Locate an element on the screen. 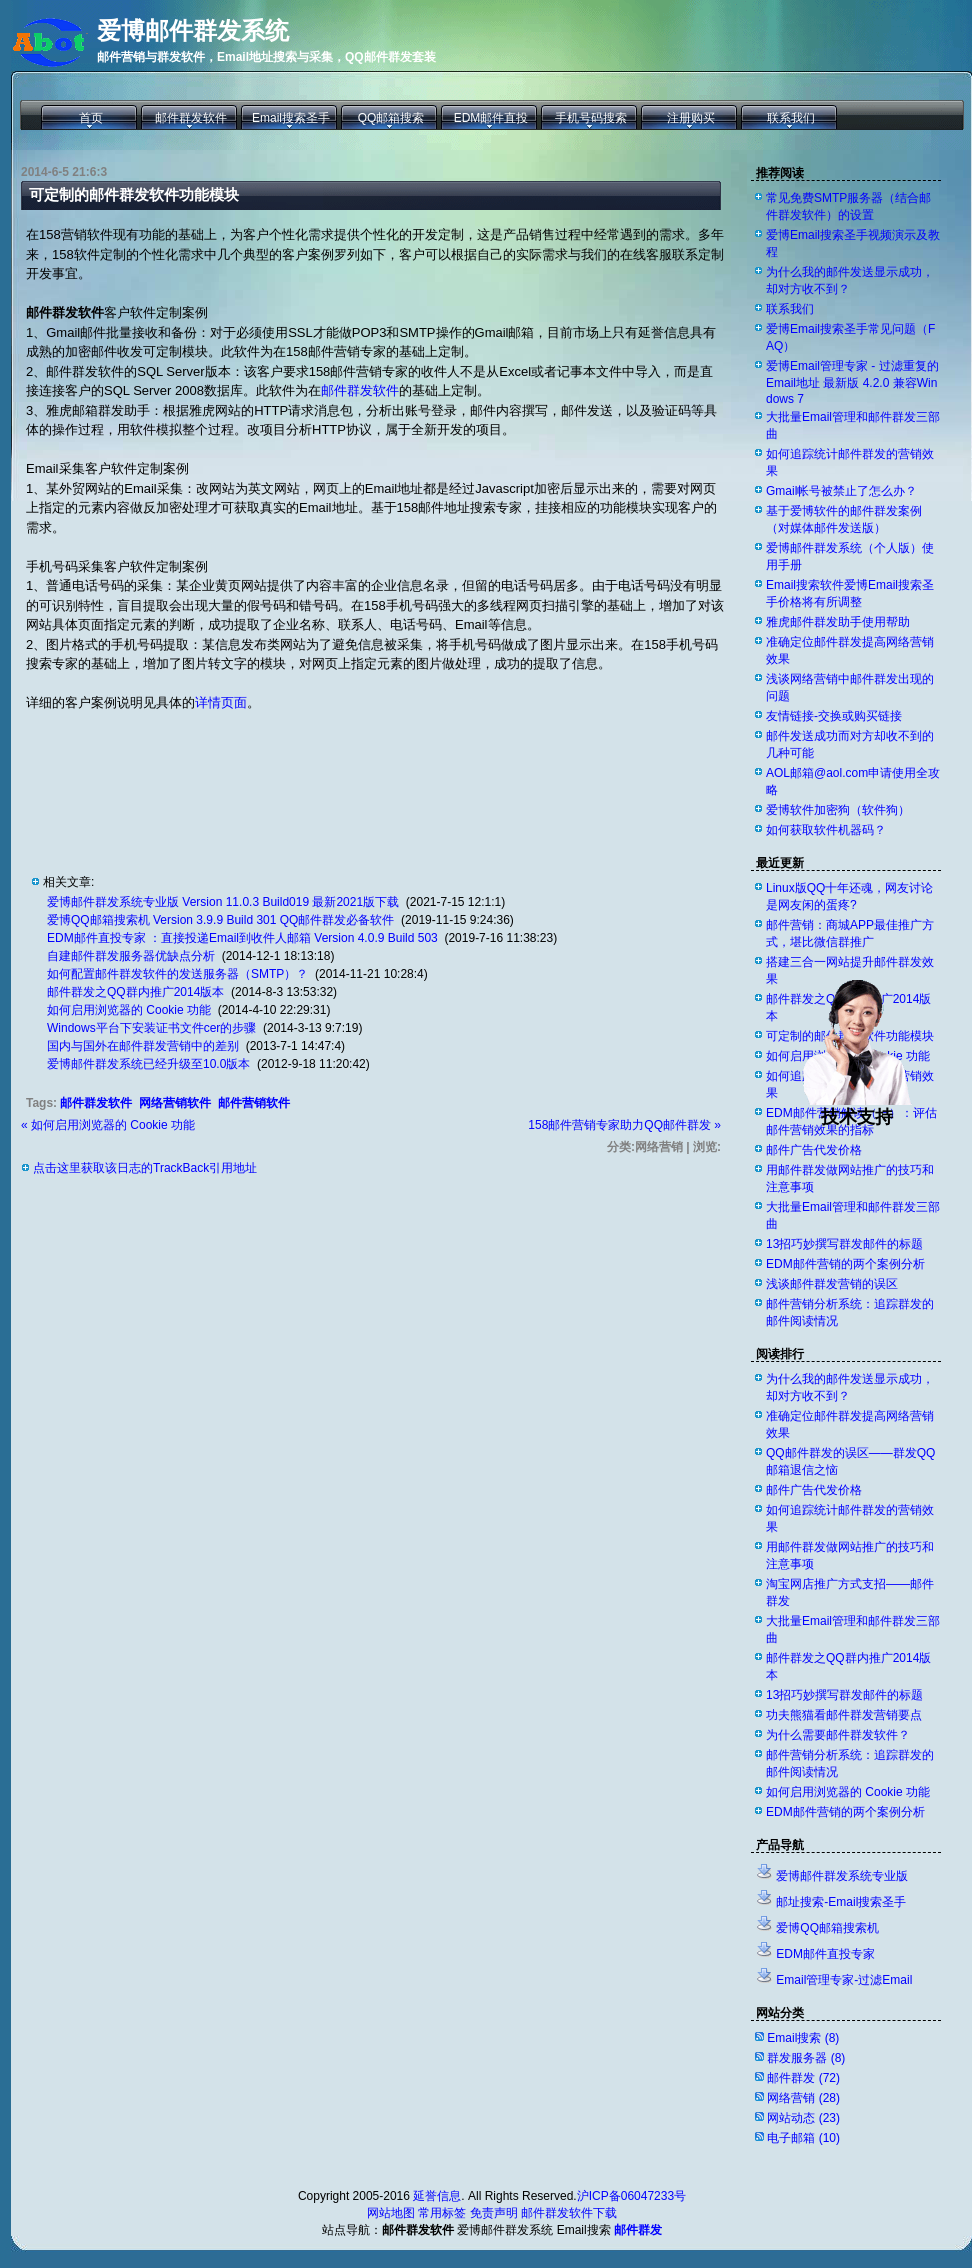 The width and height of the screenshot is (972, 2268). 爱博邮件群发系统专业版 Version 11.0.3 Build019 最新2021版下载 is located at coordinates (223, 902).